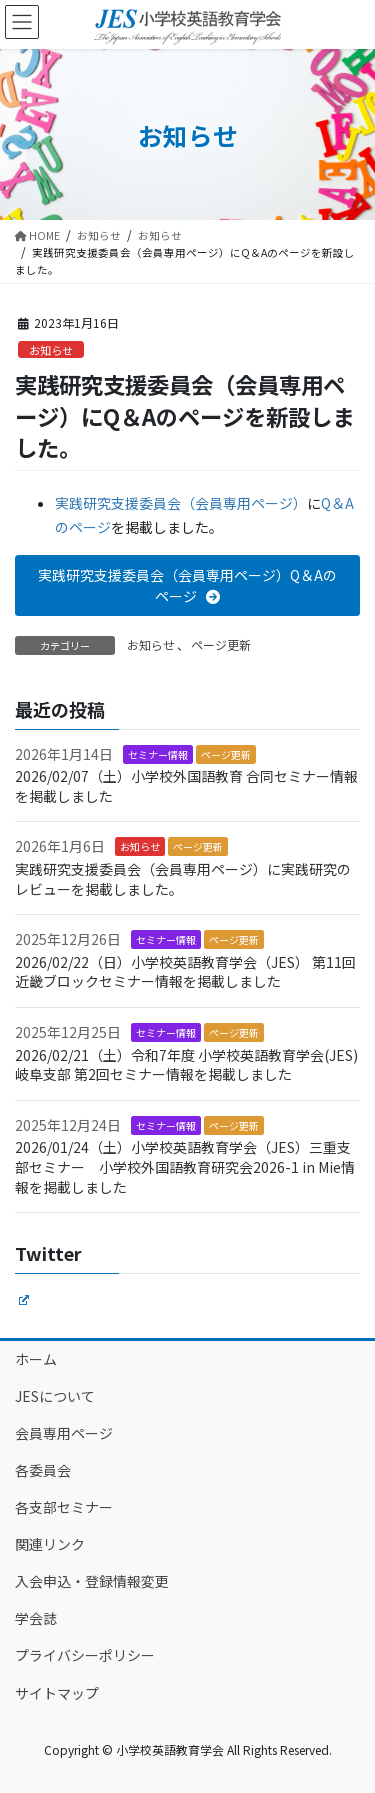 This screenshot has width=375, height=1793. What do you see at coordinates (57, 1693) in the screenshot?
I see `サイトマップ` at bounding box center [57, 1693].